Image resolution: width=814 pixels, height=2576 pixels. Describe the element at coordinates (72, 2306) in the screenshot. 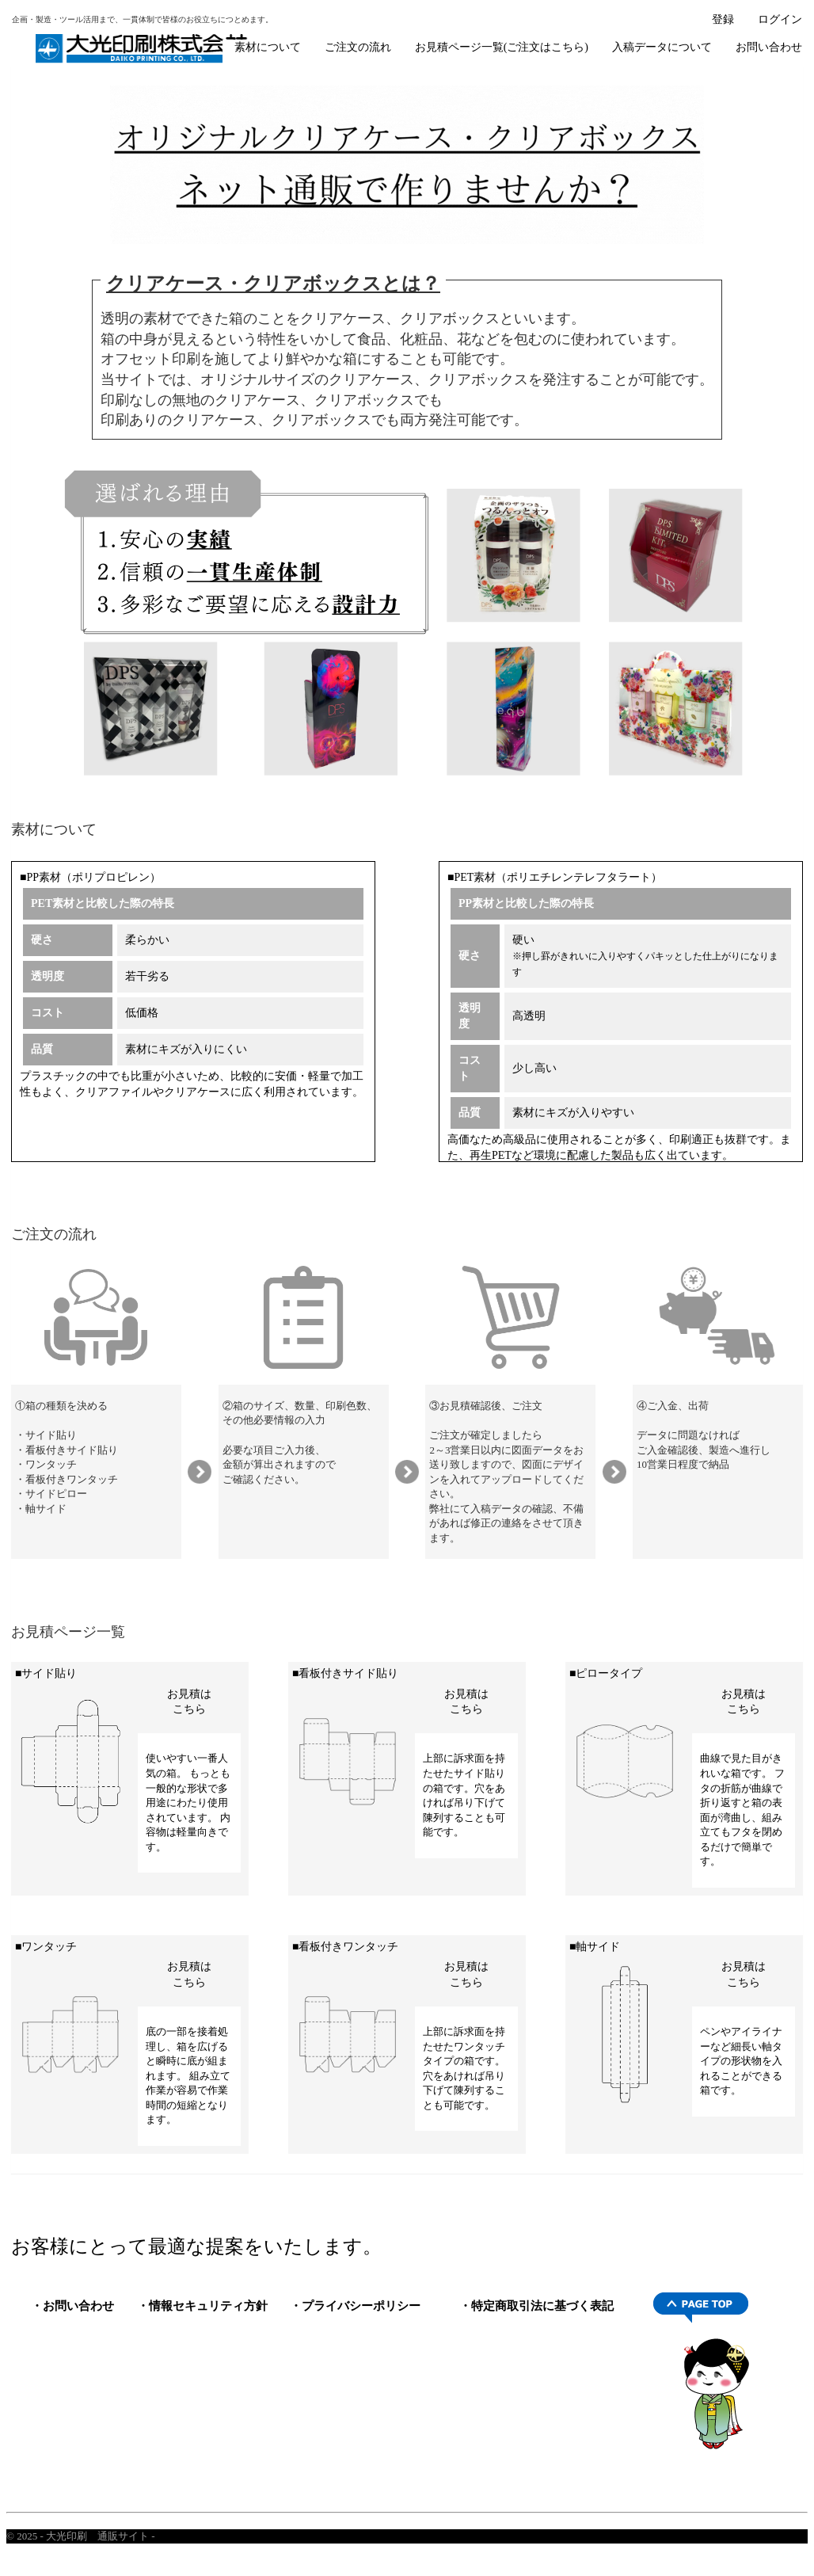

I see `・お問い合わせ` at that location.